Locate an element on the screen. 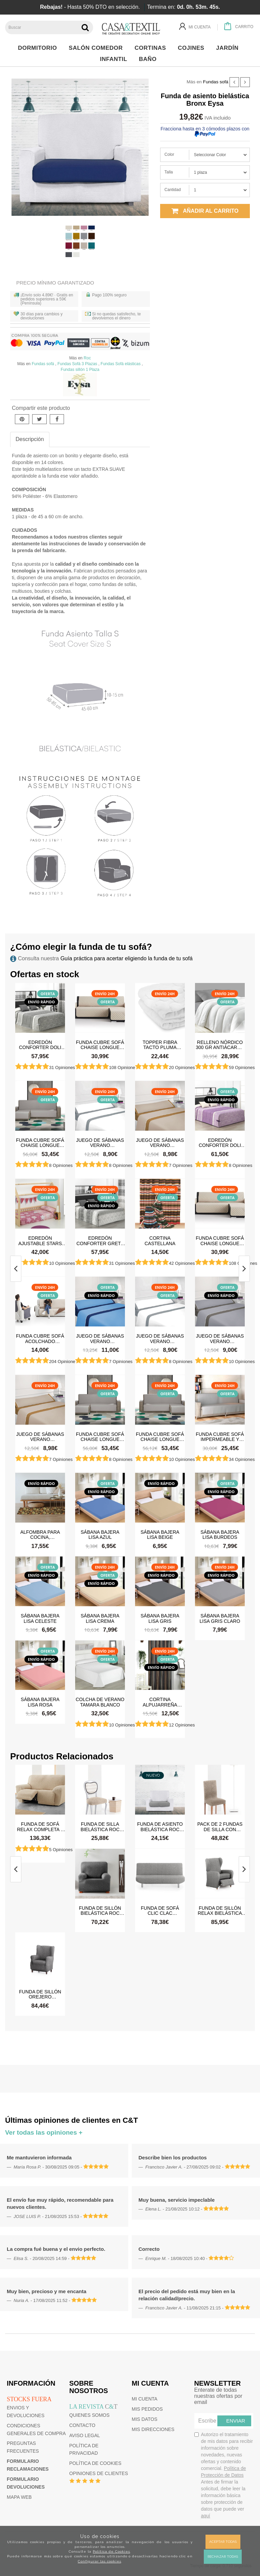 This screenshot has height=2576, width=260. Aviso Legal is located at coordinates (84, 2435).